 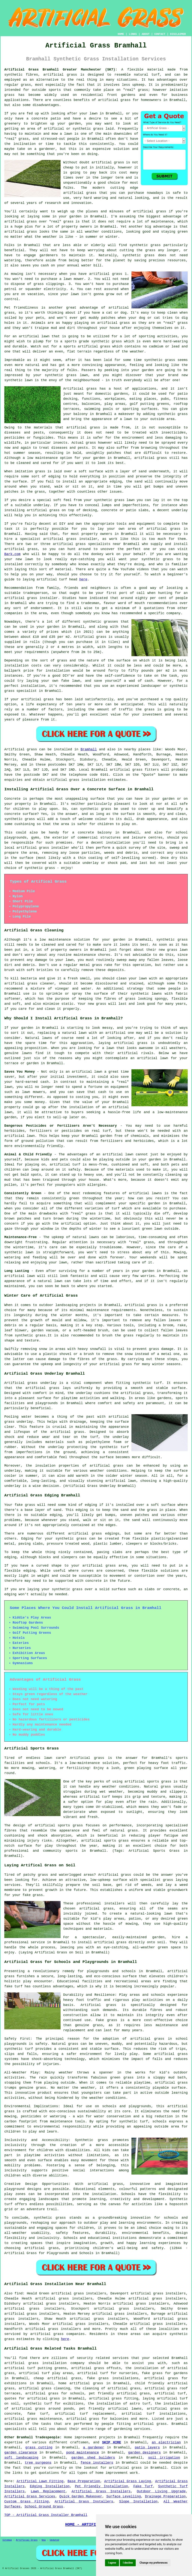 What do you see at coordinates (121, 34) in the screenshot?
I see `HOME` at bounding box center [121, 34].